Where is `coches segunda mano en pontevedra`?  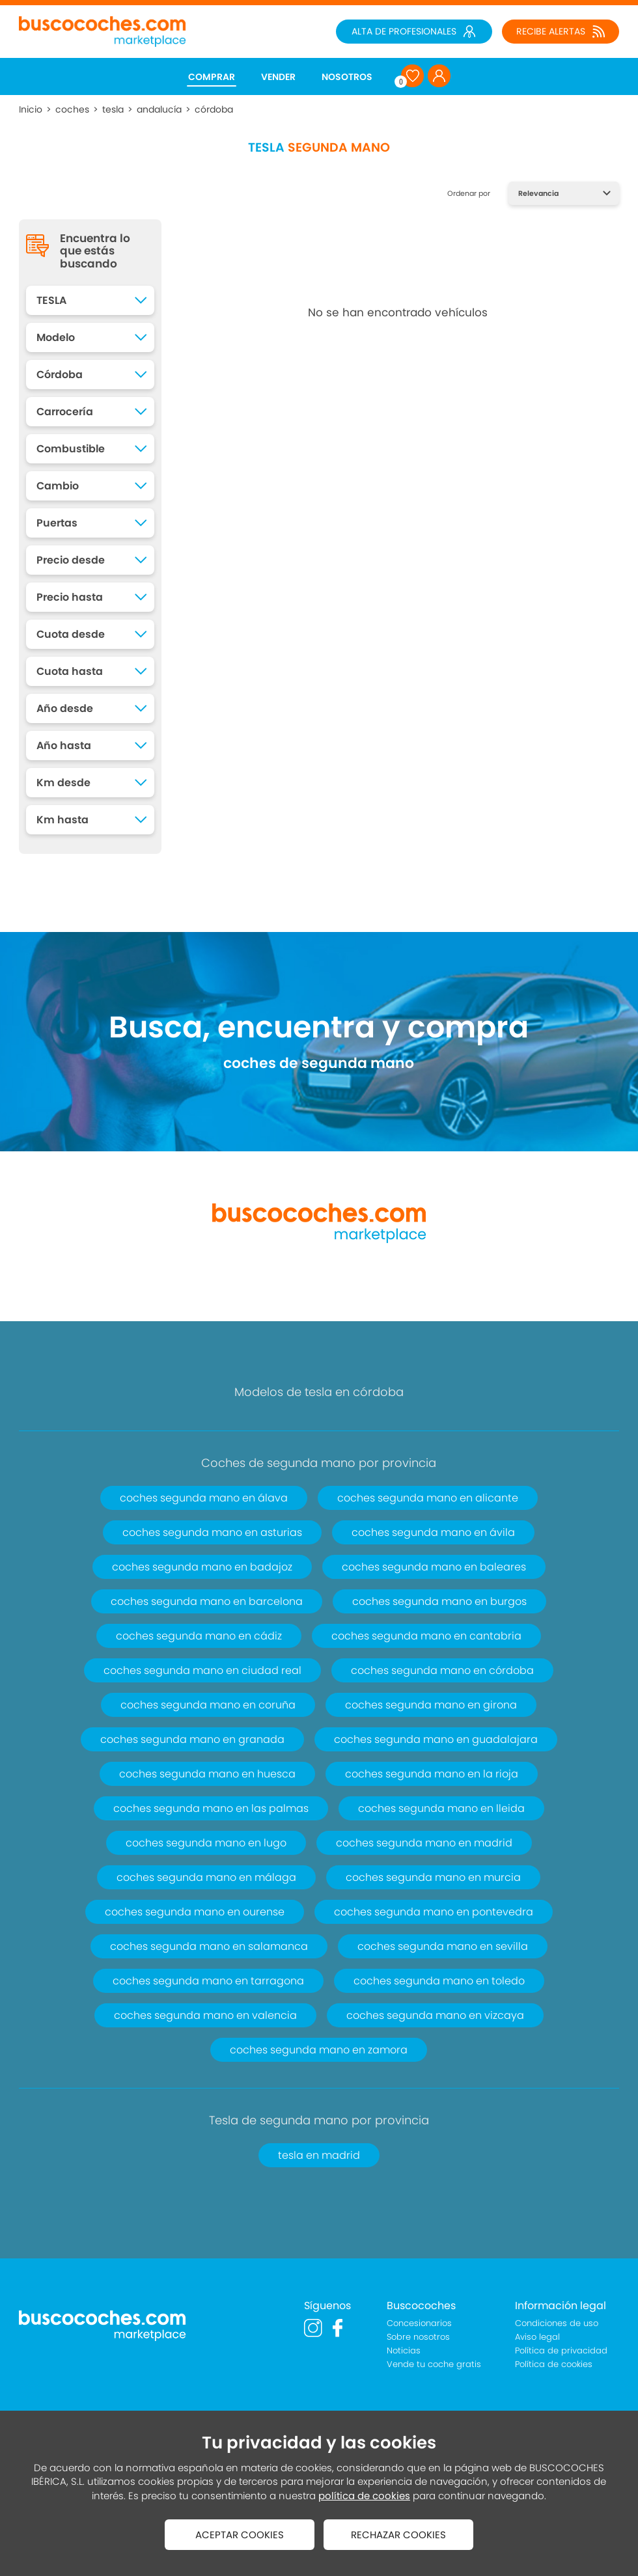 coches segunda mano en pontevedra is located at coordinates (433, 1911).